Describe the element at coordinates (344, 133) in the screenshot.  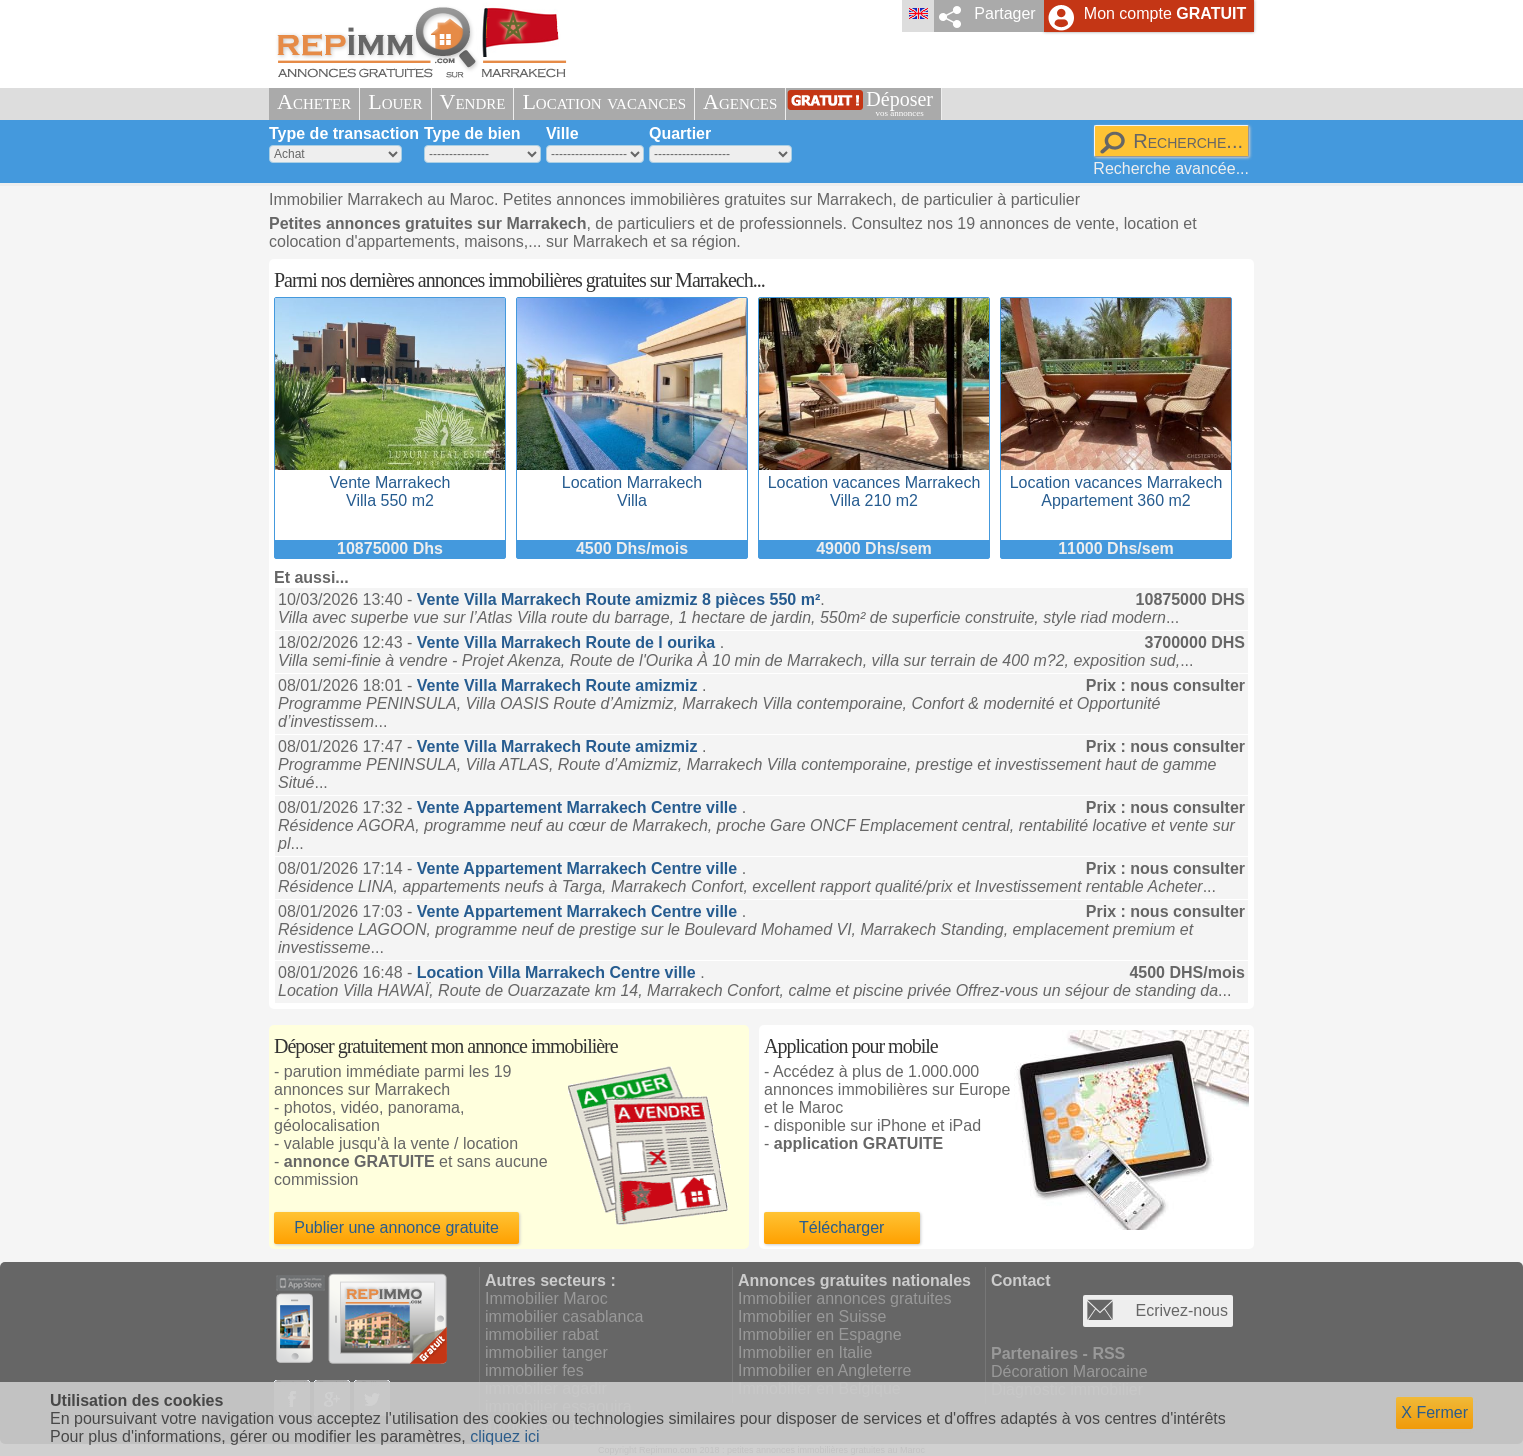
I see `Type de transaction` at that location.